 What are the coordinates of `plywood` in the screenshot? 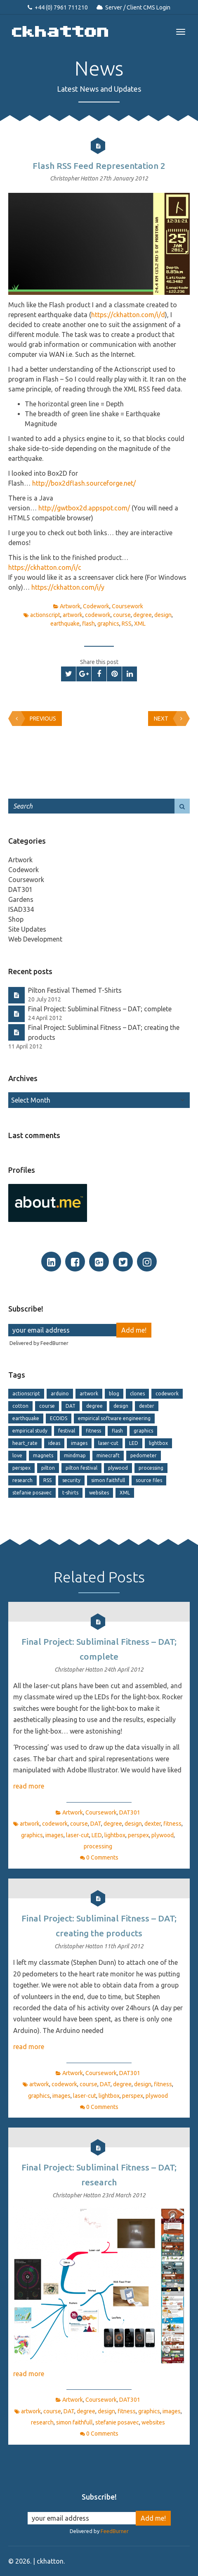 It's located at (162, 1835).